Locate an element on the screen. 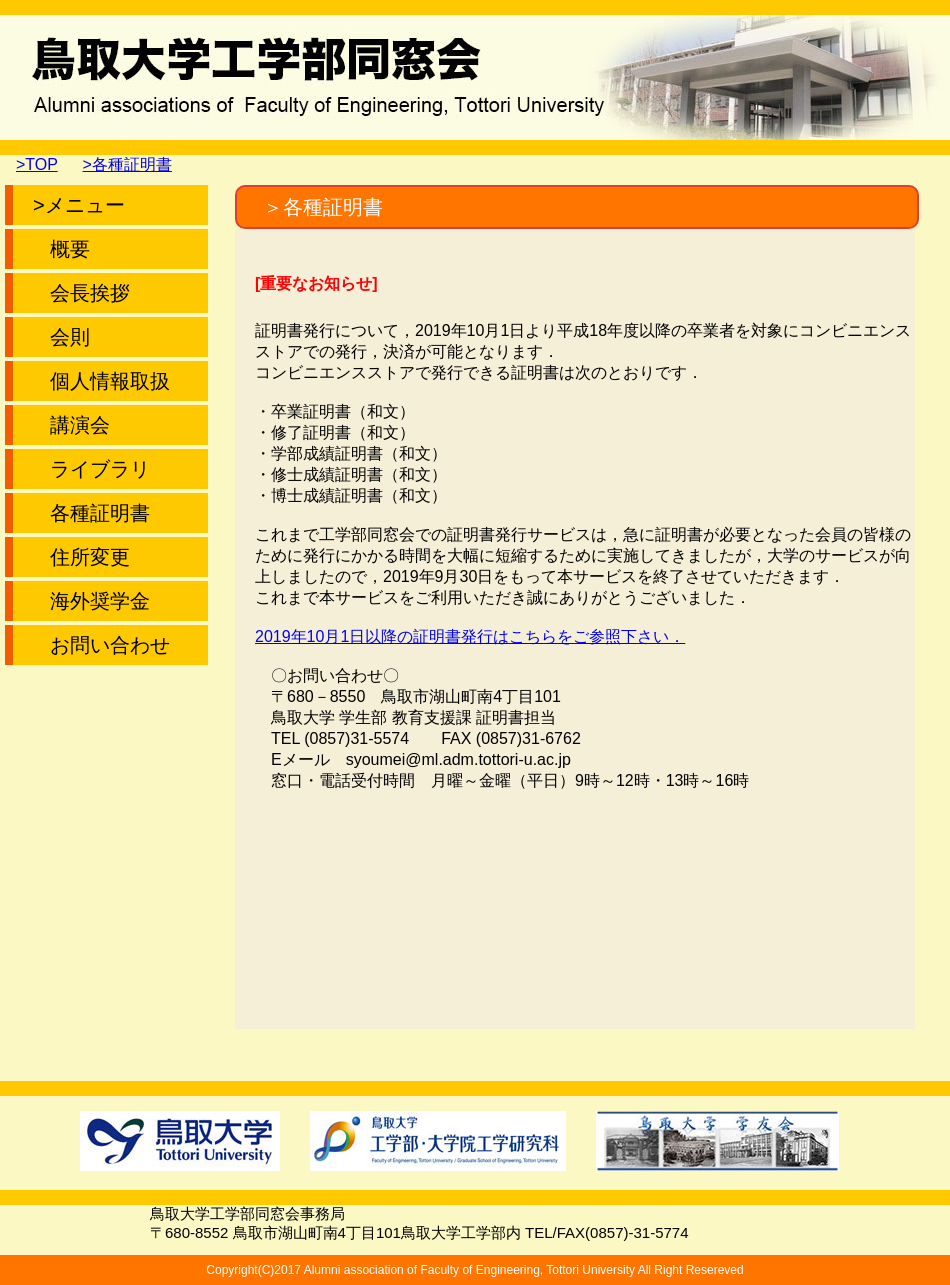 This screenshot has width=950, height=1285. 会長挨拶 is located at coordinates (81, 293).